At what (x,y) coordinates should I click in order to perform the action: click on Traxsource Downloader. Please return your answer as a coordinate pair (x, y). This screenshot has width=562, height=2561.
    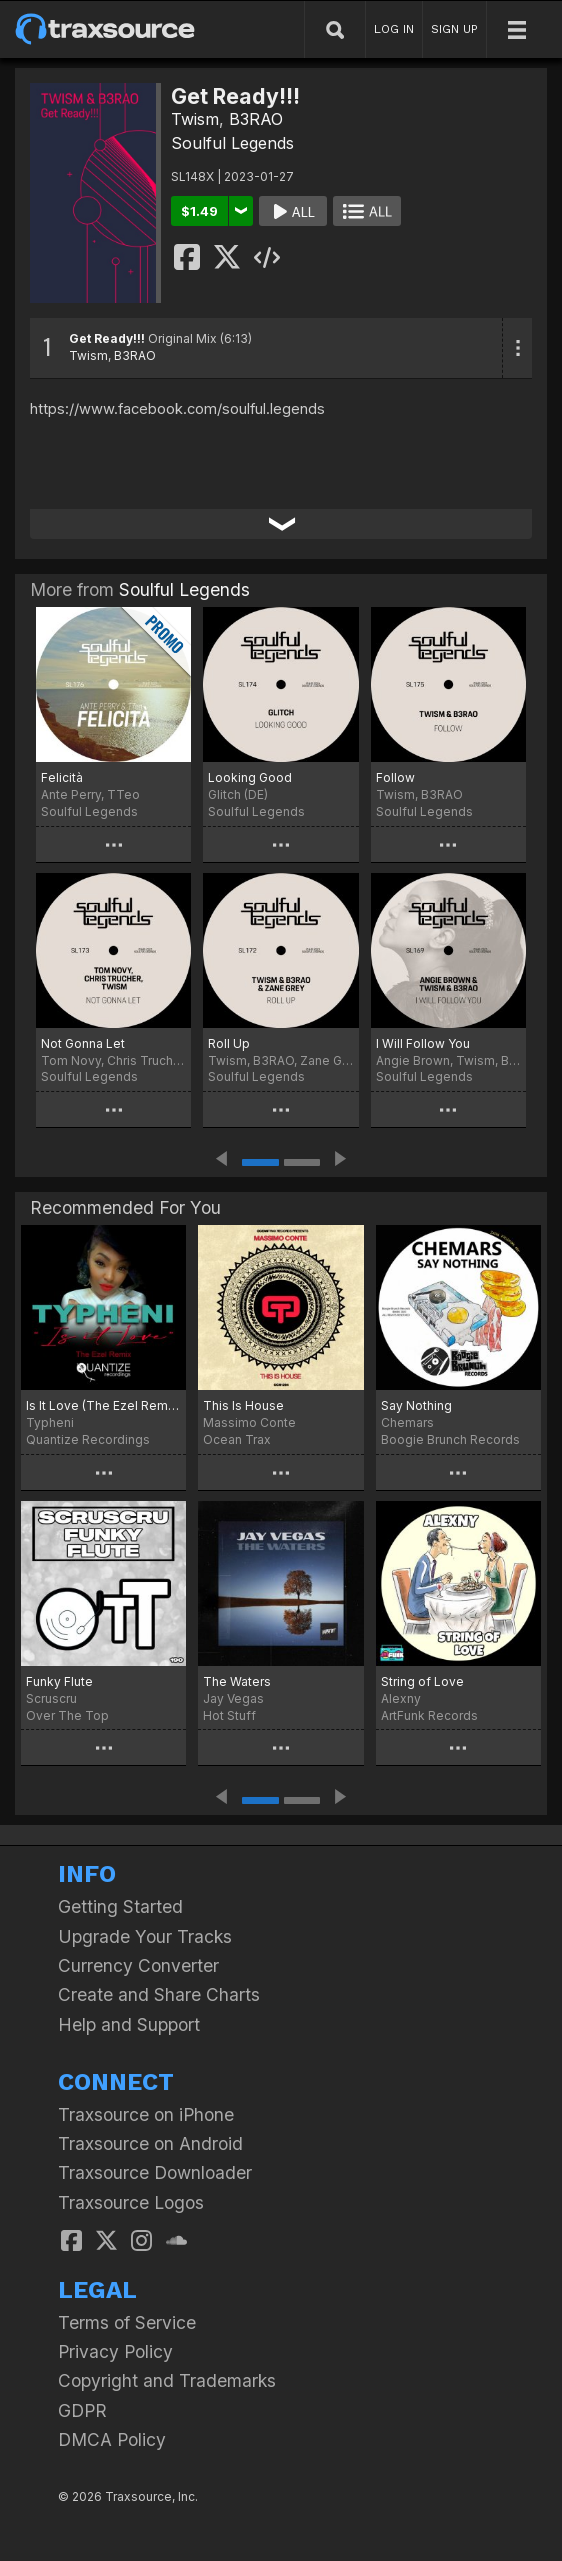
    Looking at the image, I should click on (155, 2172).